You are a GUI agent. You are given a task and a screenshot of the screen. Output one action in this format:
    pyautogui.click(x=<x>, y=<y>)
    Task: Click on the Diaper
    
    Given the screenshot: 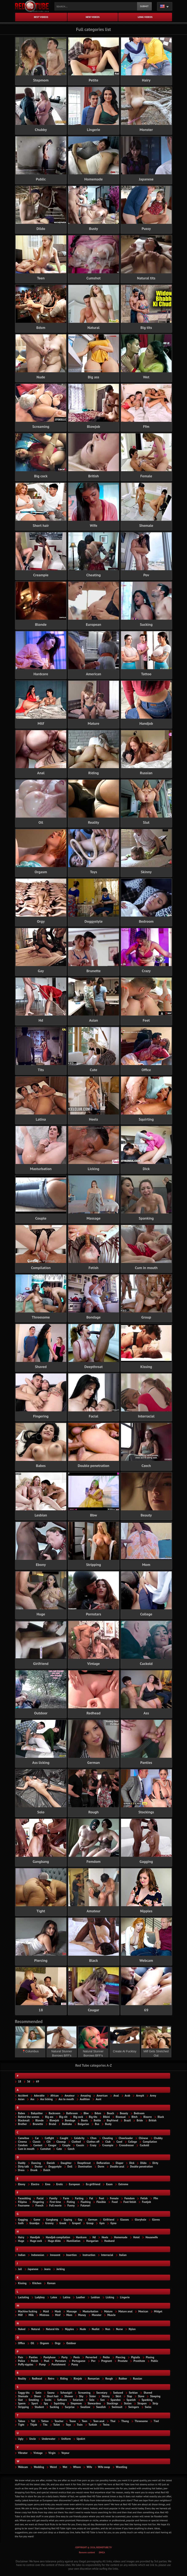 What is the action you would take?
    pyautogui.click(x=120, y=2163)
    